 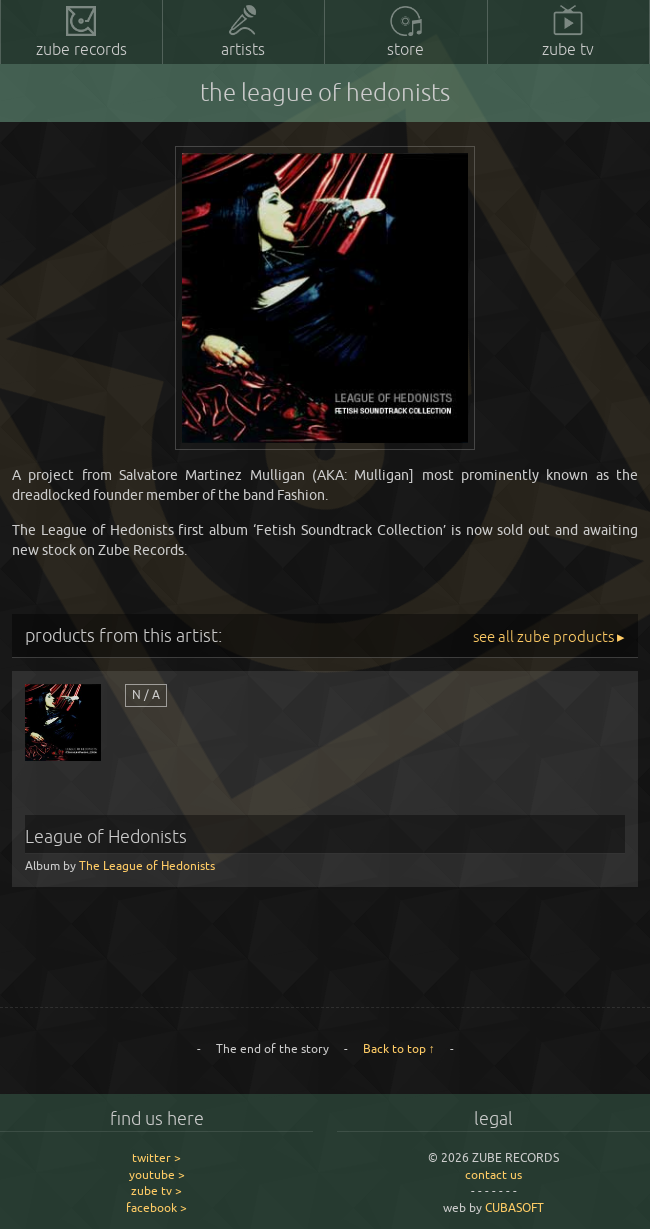 I want to click on facebook >, so click(x=156, y=1207).